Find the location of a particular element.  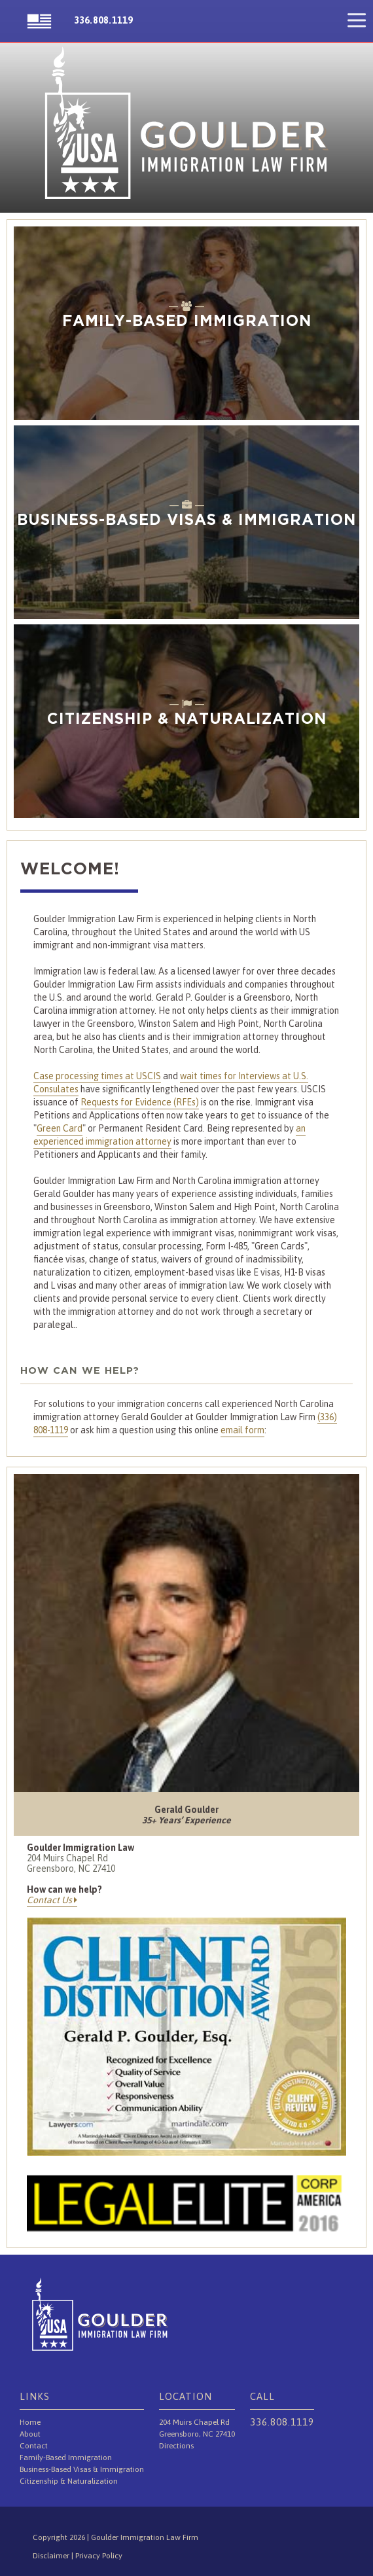

Privacy Policy is located at coordinates (98, 2555).